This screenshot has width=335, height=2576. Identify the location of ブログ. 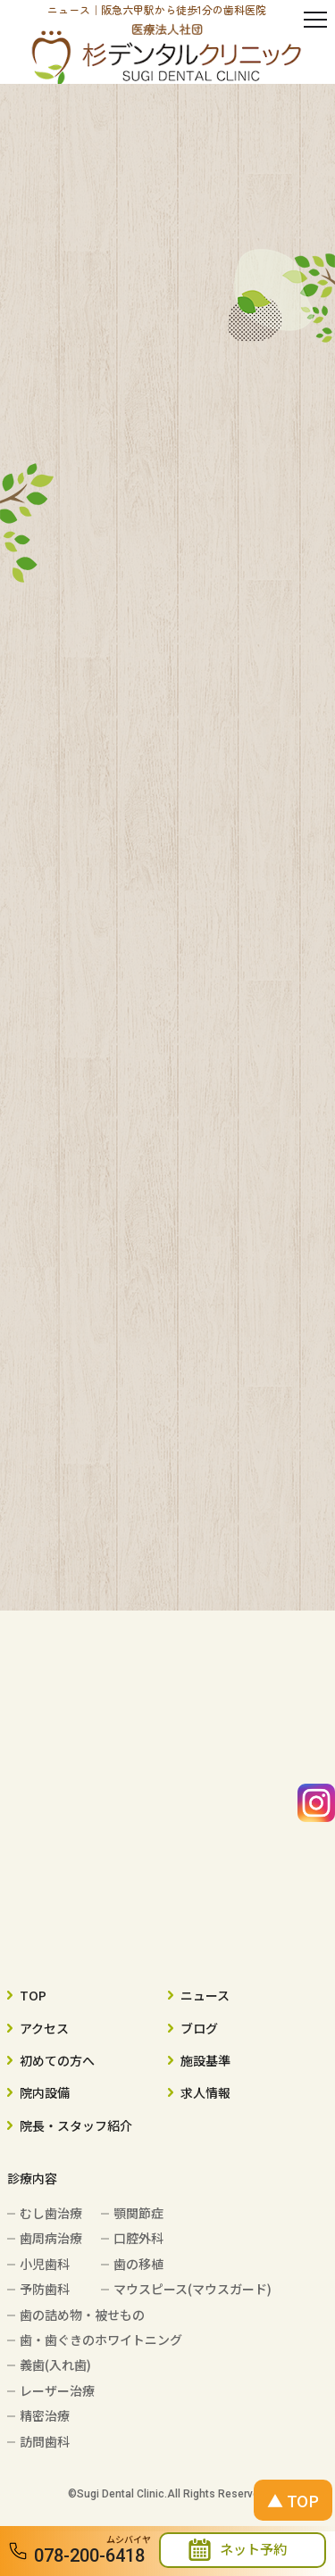
(199, 2028).